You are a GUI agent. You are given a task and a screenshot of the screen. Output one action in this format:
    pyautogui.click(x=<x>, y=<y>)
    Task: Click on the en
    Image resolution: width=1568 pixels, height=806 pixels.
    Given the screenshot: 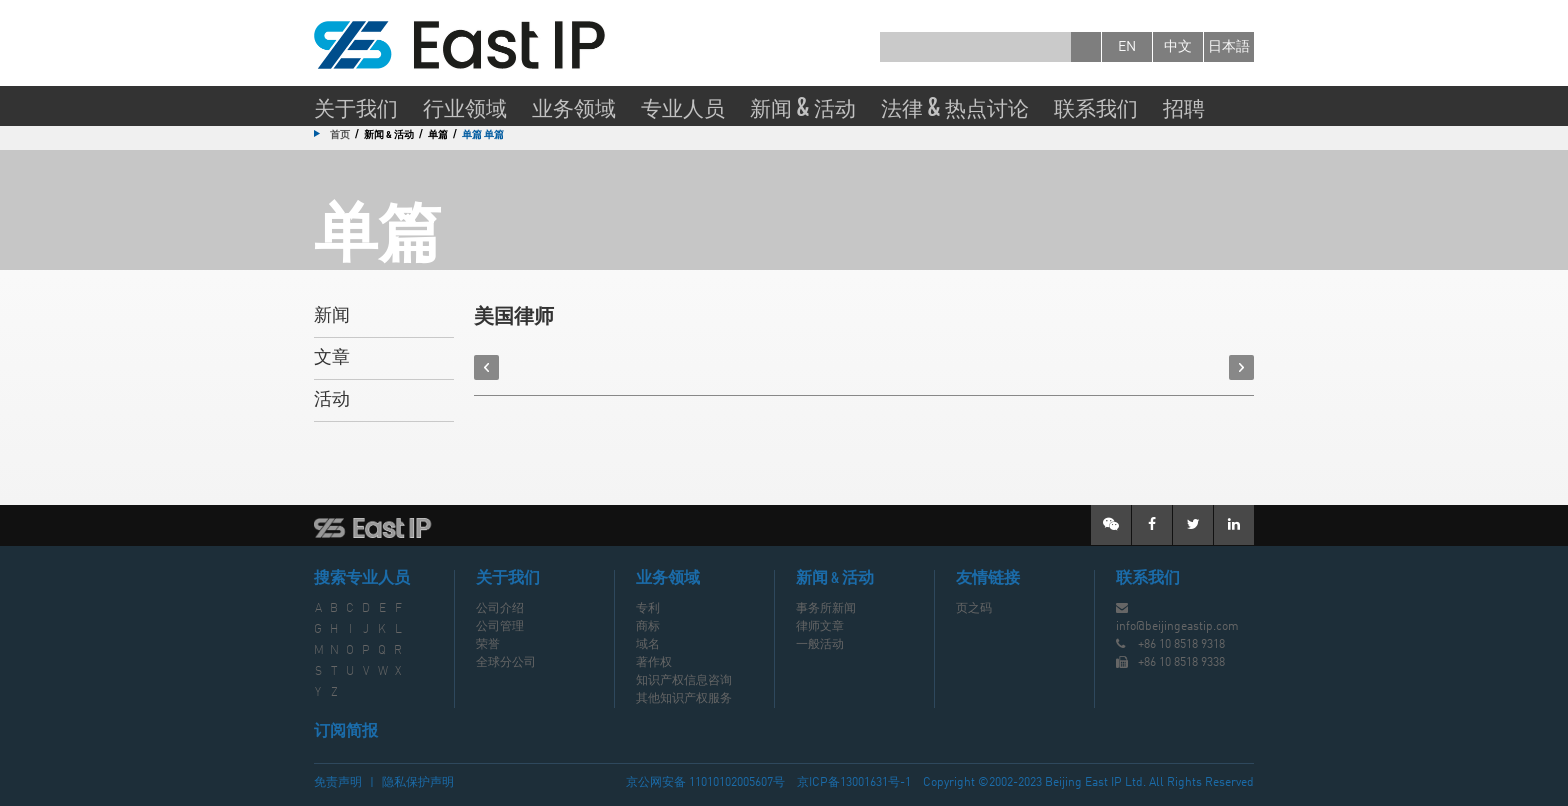 What is the action you would take?
    pyautogui.click(x=1127, y=47)
    